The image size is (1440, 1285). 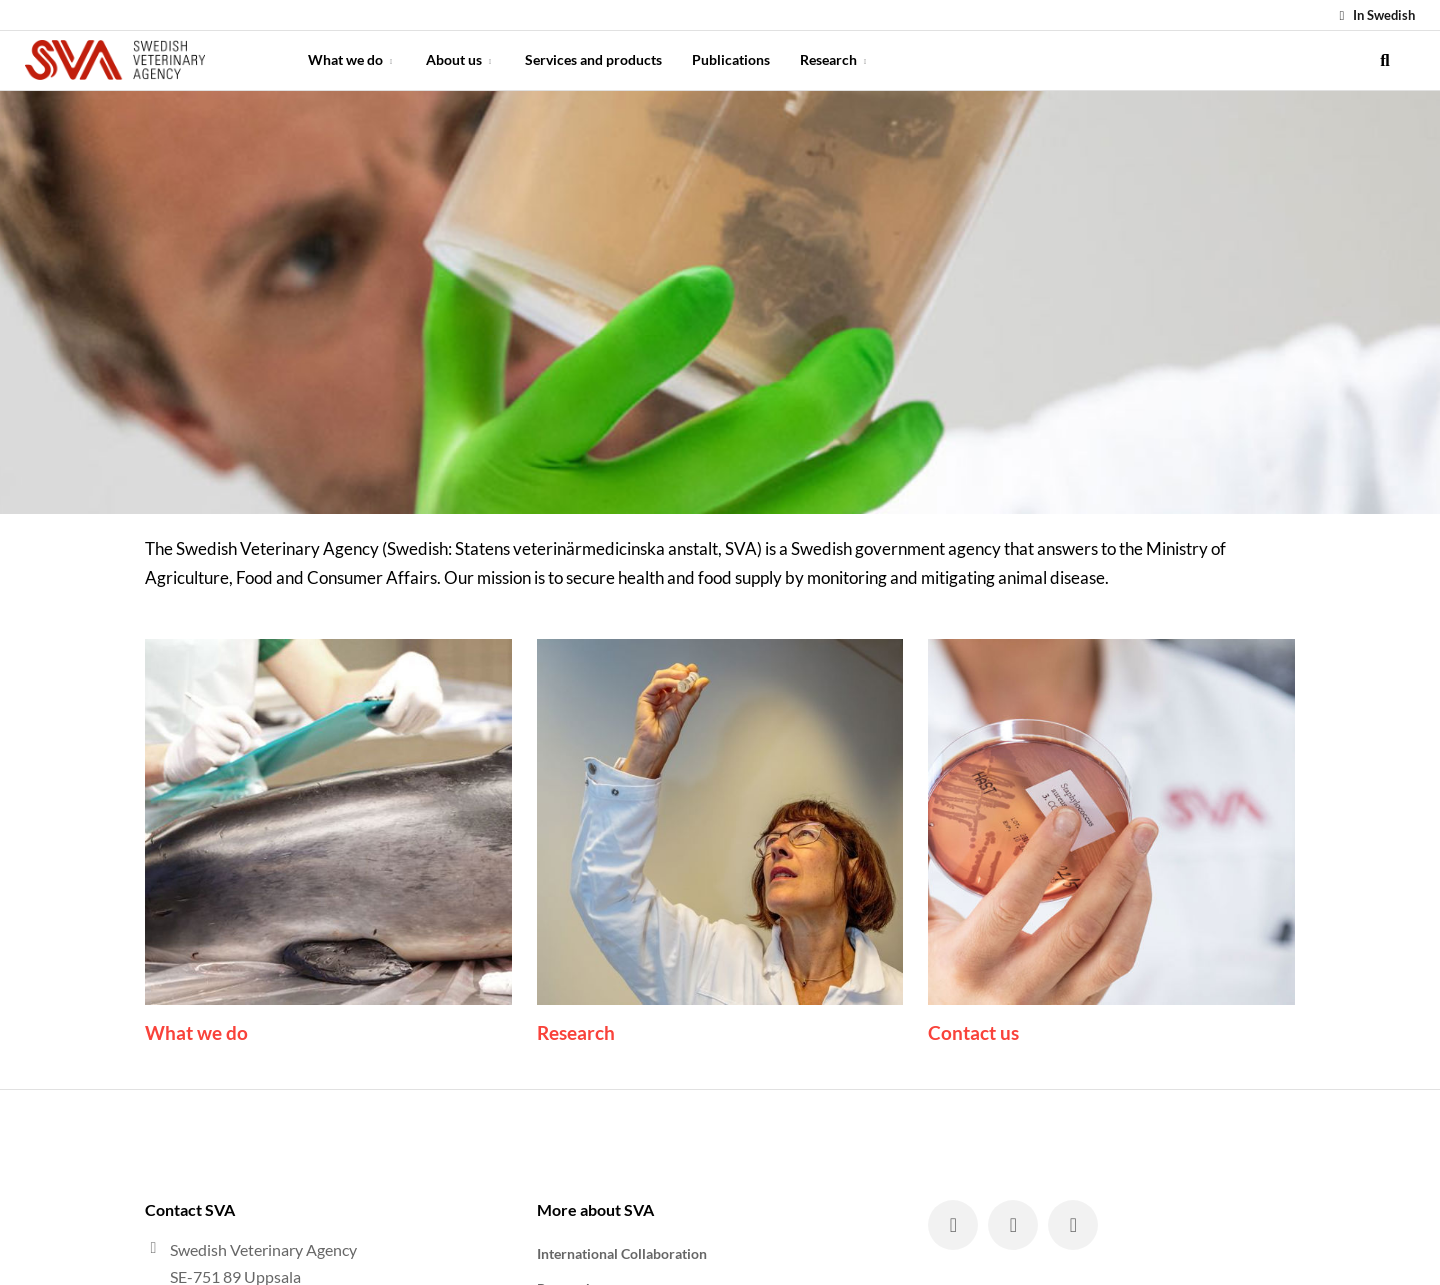 I want to click on [search], so click(x=1385, y=60).